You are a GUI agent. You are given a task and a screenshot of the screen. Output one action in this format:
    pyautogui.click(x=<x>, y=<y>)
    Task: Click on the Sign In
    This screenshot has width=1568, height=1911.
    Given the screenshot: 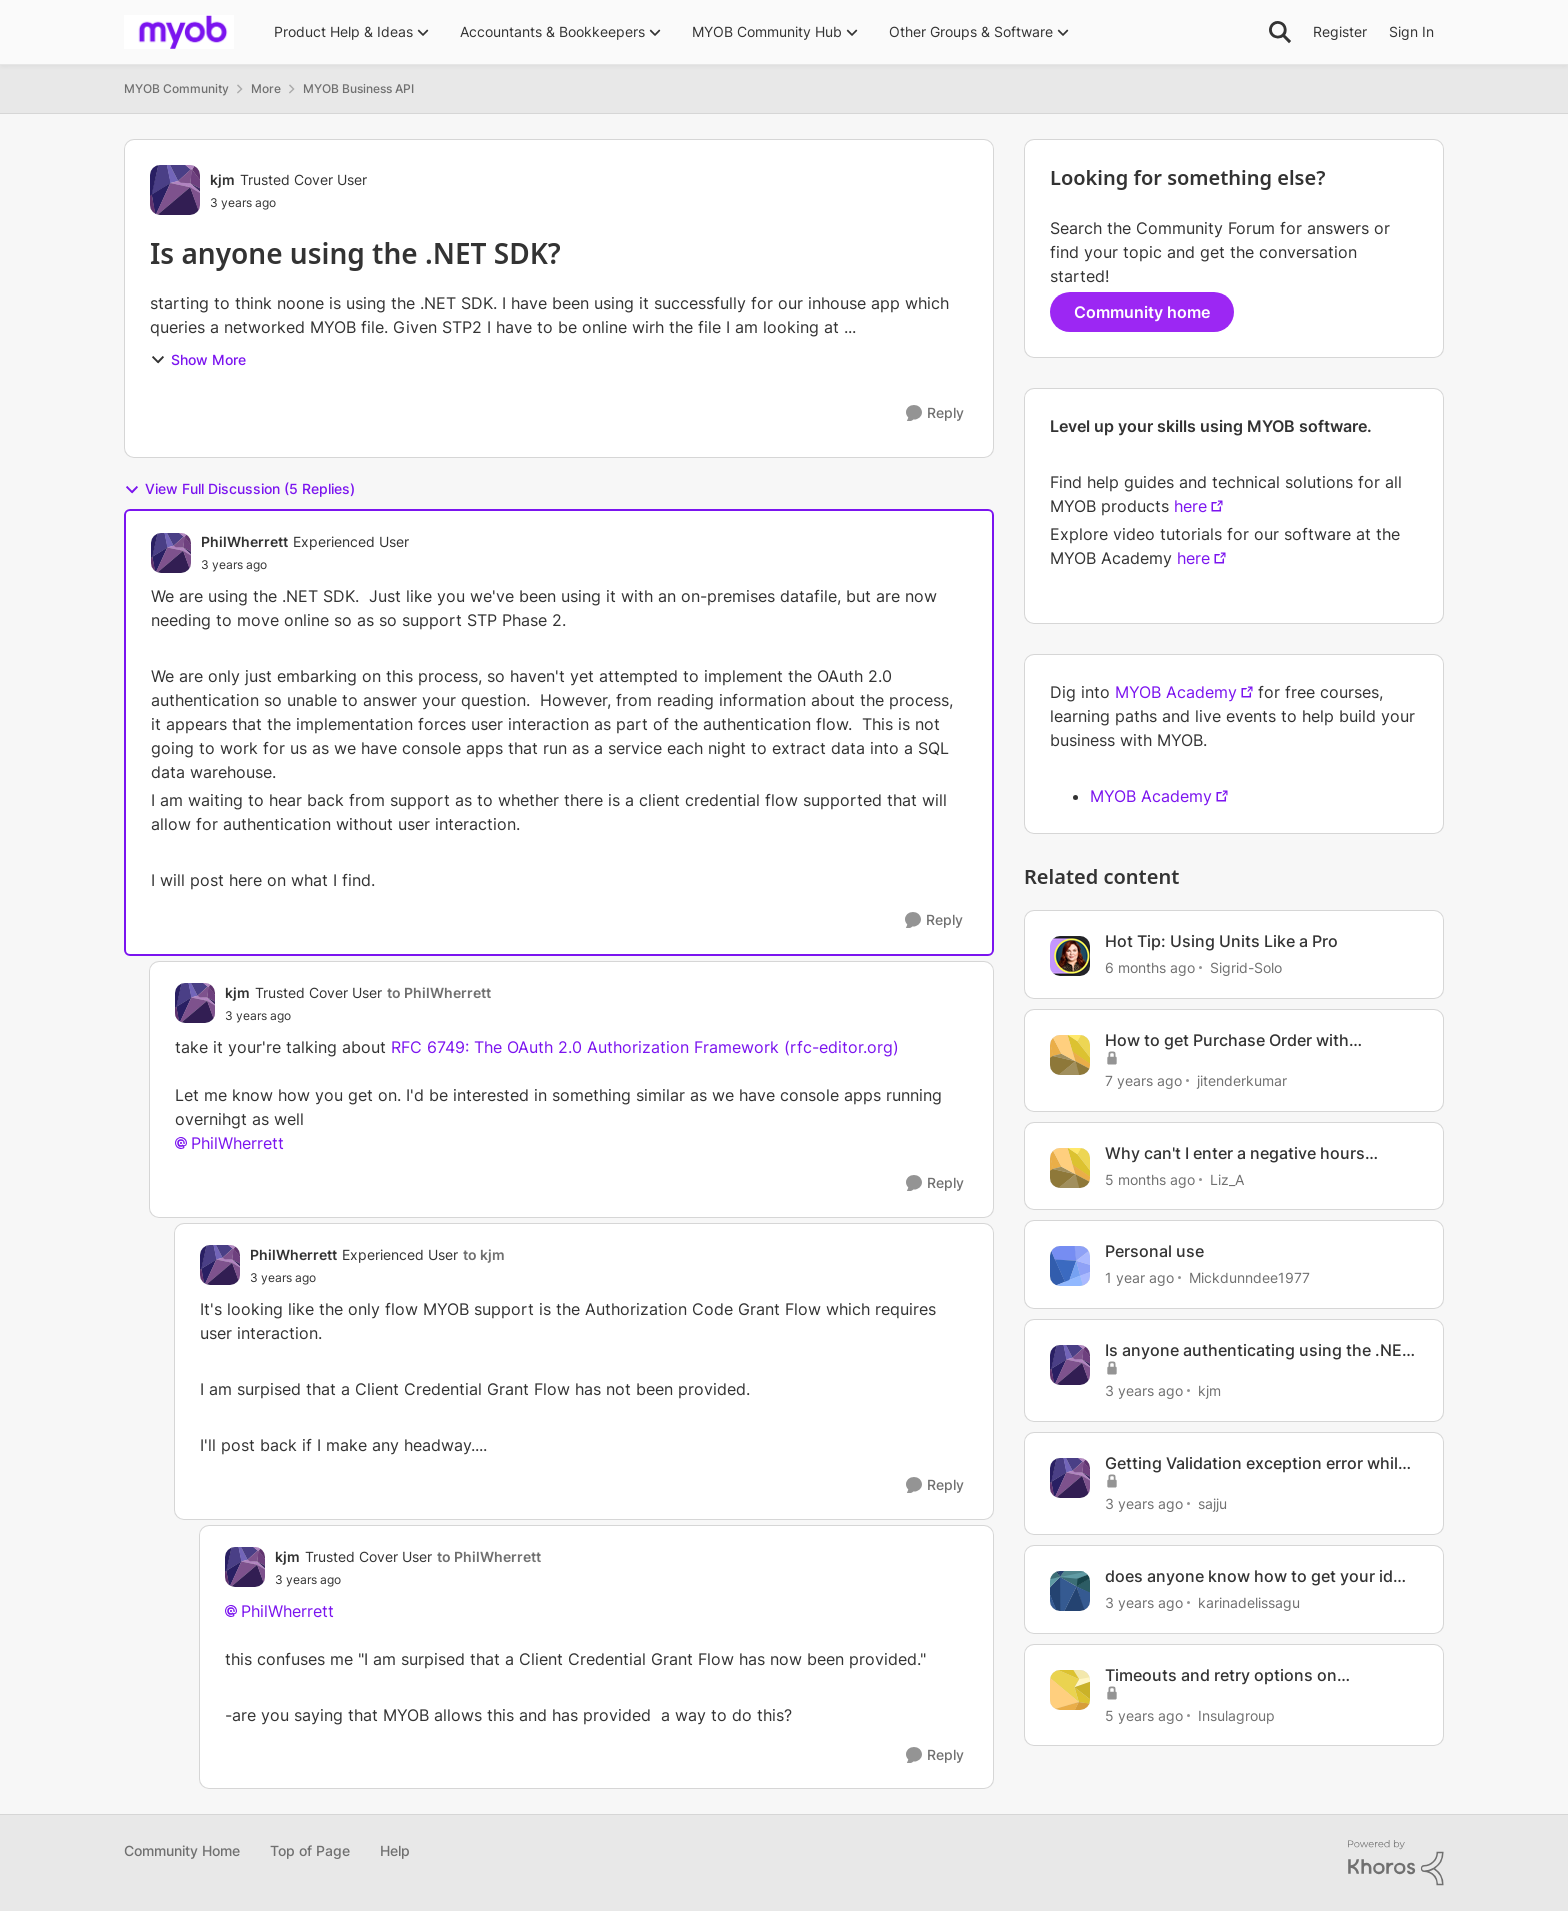 What is the action you would take?
    pyautogui.click(x=1411, y=31)
    